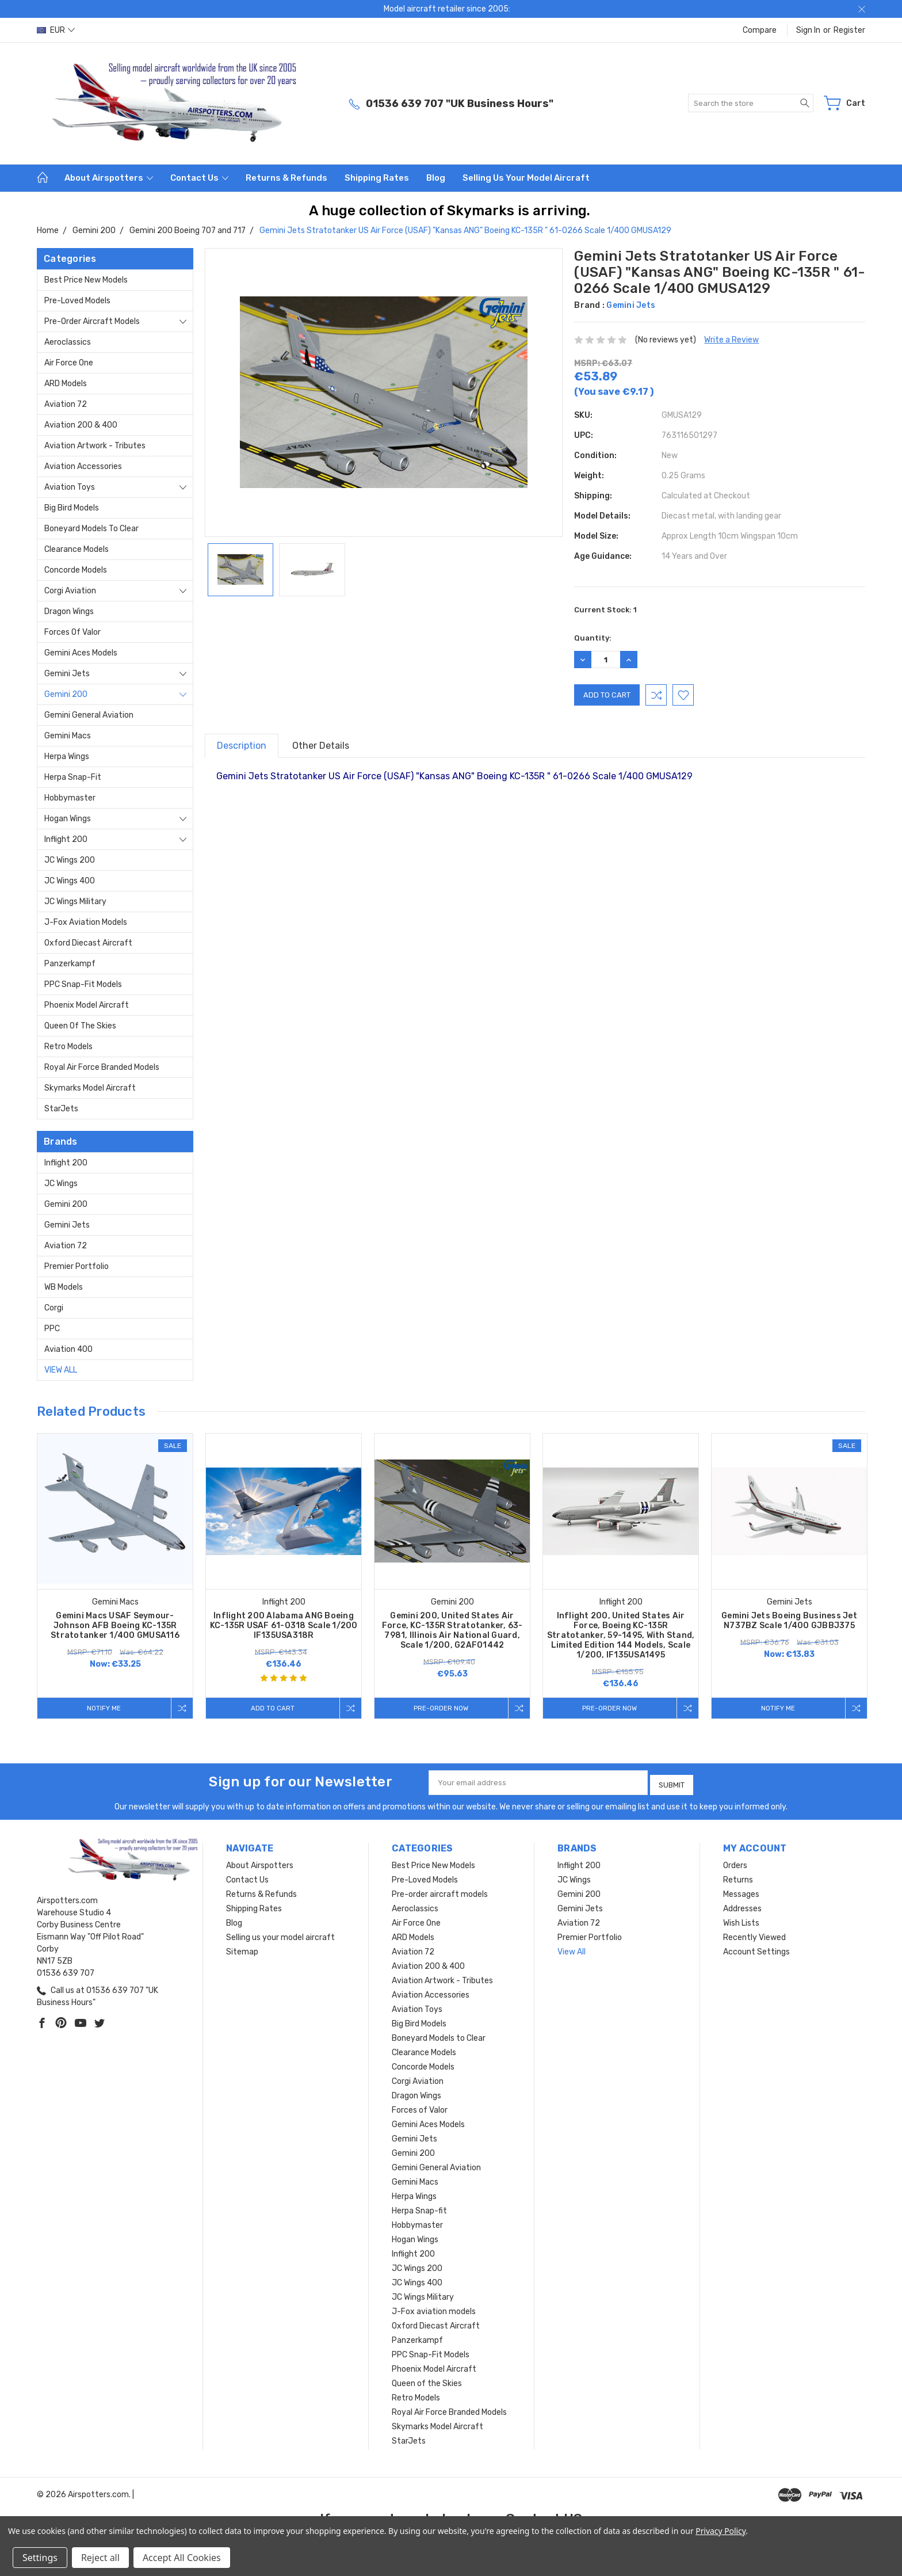 This screenshot has height=2576, width=902. What do you see at coordinates (88, 943) in the screenshot?
I see `Oxford Diecast Aircraft` at bounding box center [88, 943].